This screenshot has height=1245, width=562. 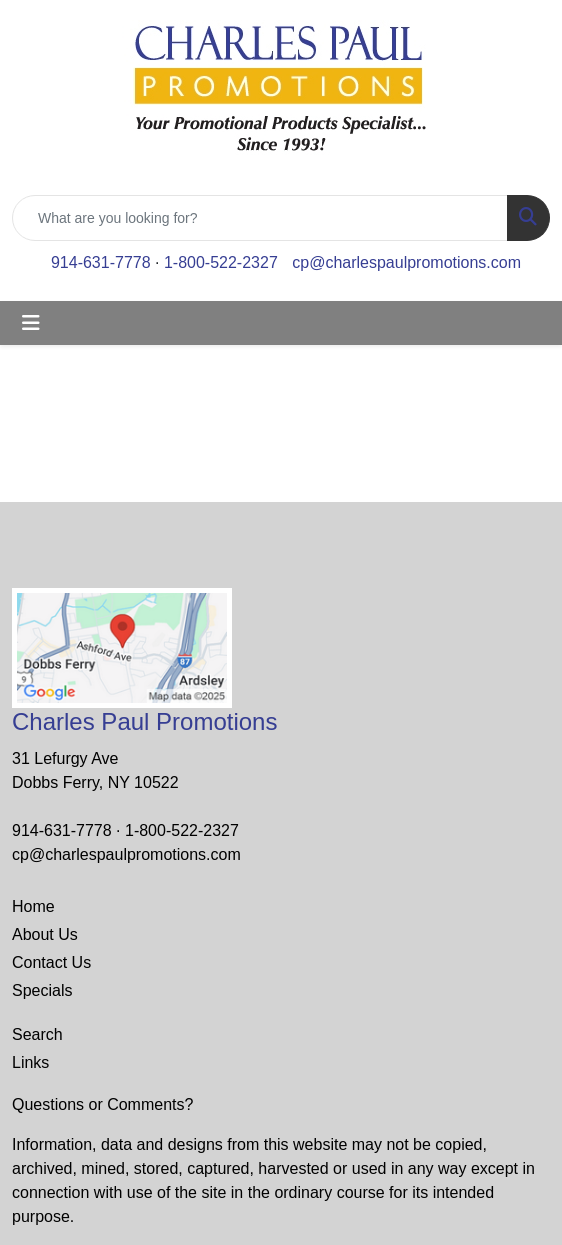 I want to click on Home, so click(x=33, y=906).